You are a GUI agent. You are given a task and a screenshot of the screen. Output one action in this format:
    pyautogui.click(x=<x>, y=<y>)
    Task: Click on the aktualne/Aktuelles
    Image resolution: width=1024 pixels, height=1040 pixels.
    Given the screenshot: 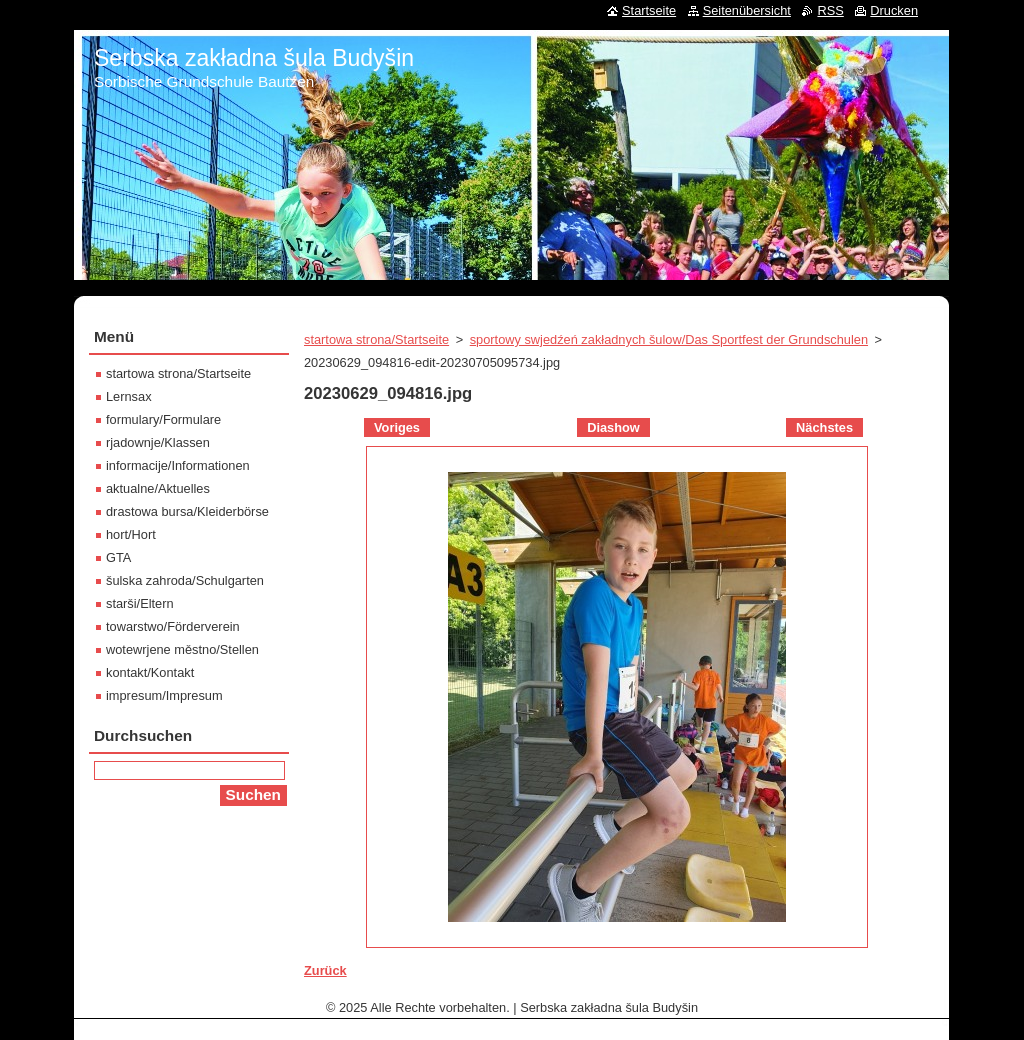 What is the action you would take?
    pyautogui.click(x=158, y=488)
    